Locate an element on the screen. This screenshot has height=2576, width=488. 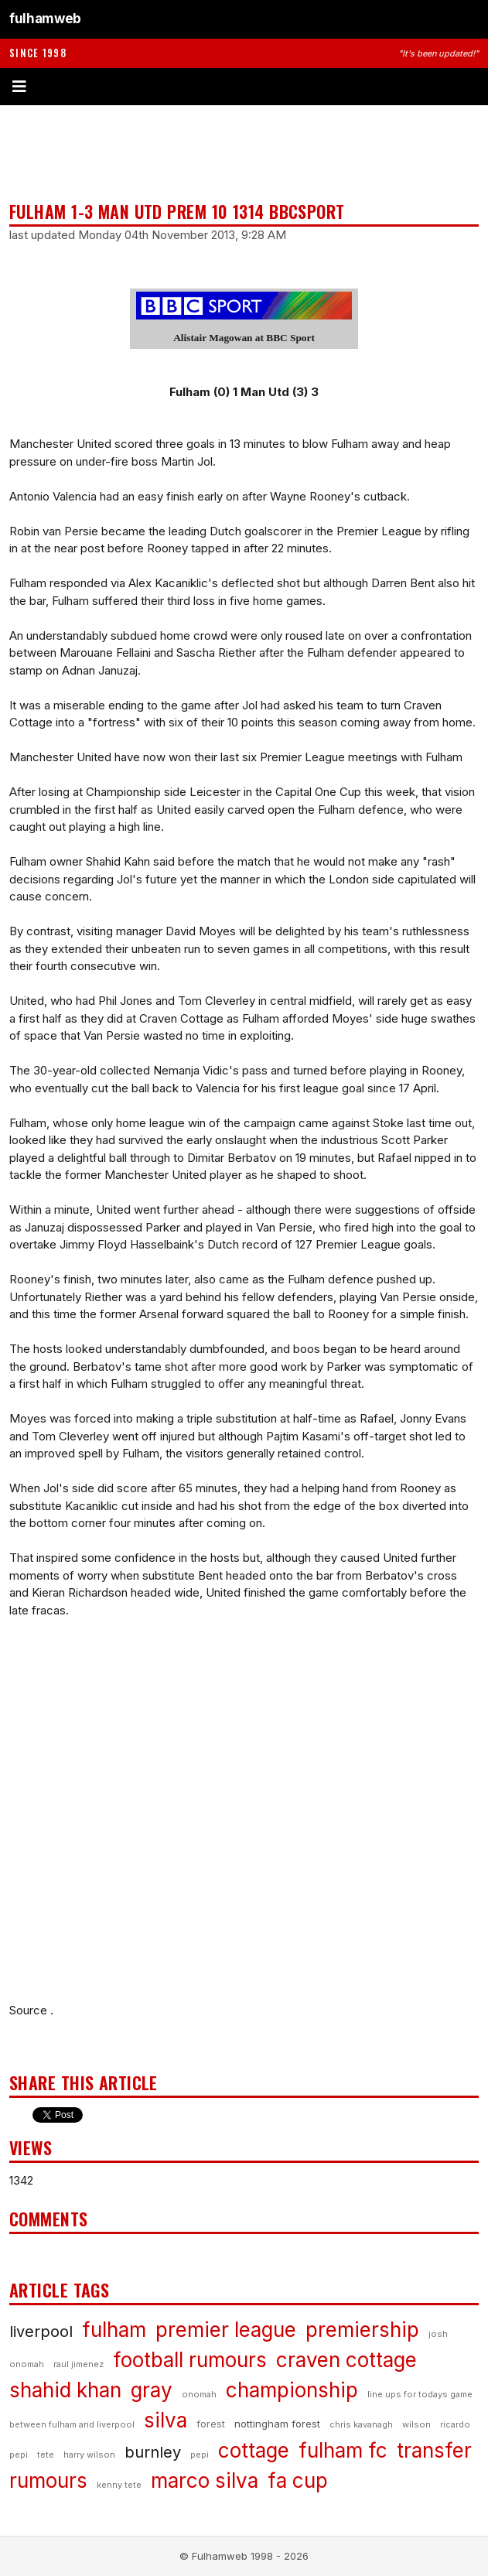
premiership is located at coordinates (362, 2330).